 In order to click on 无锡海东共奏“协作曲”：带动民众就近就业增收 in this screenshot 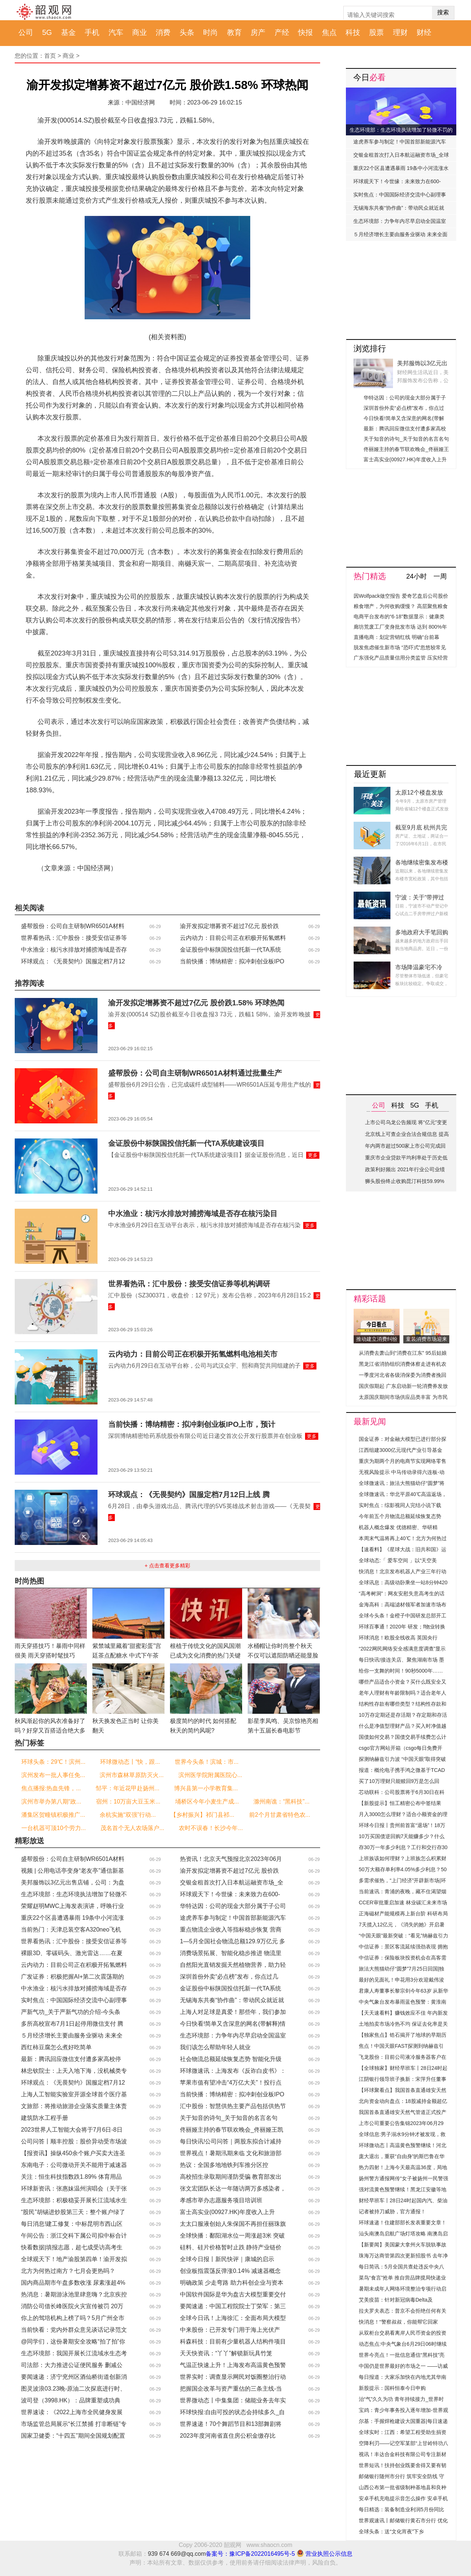, I will do `click(398, 209)`.